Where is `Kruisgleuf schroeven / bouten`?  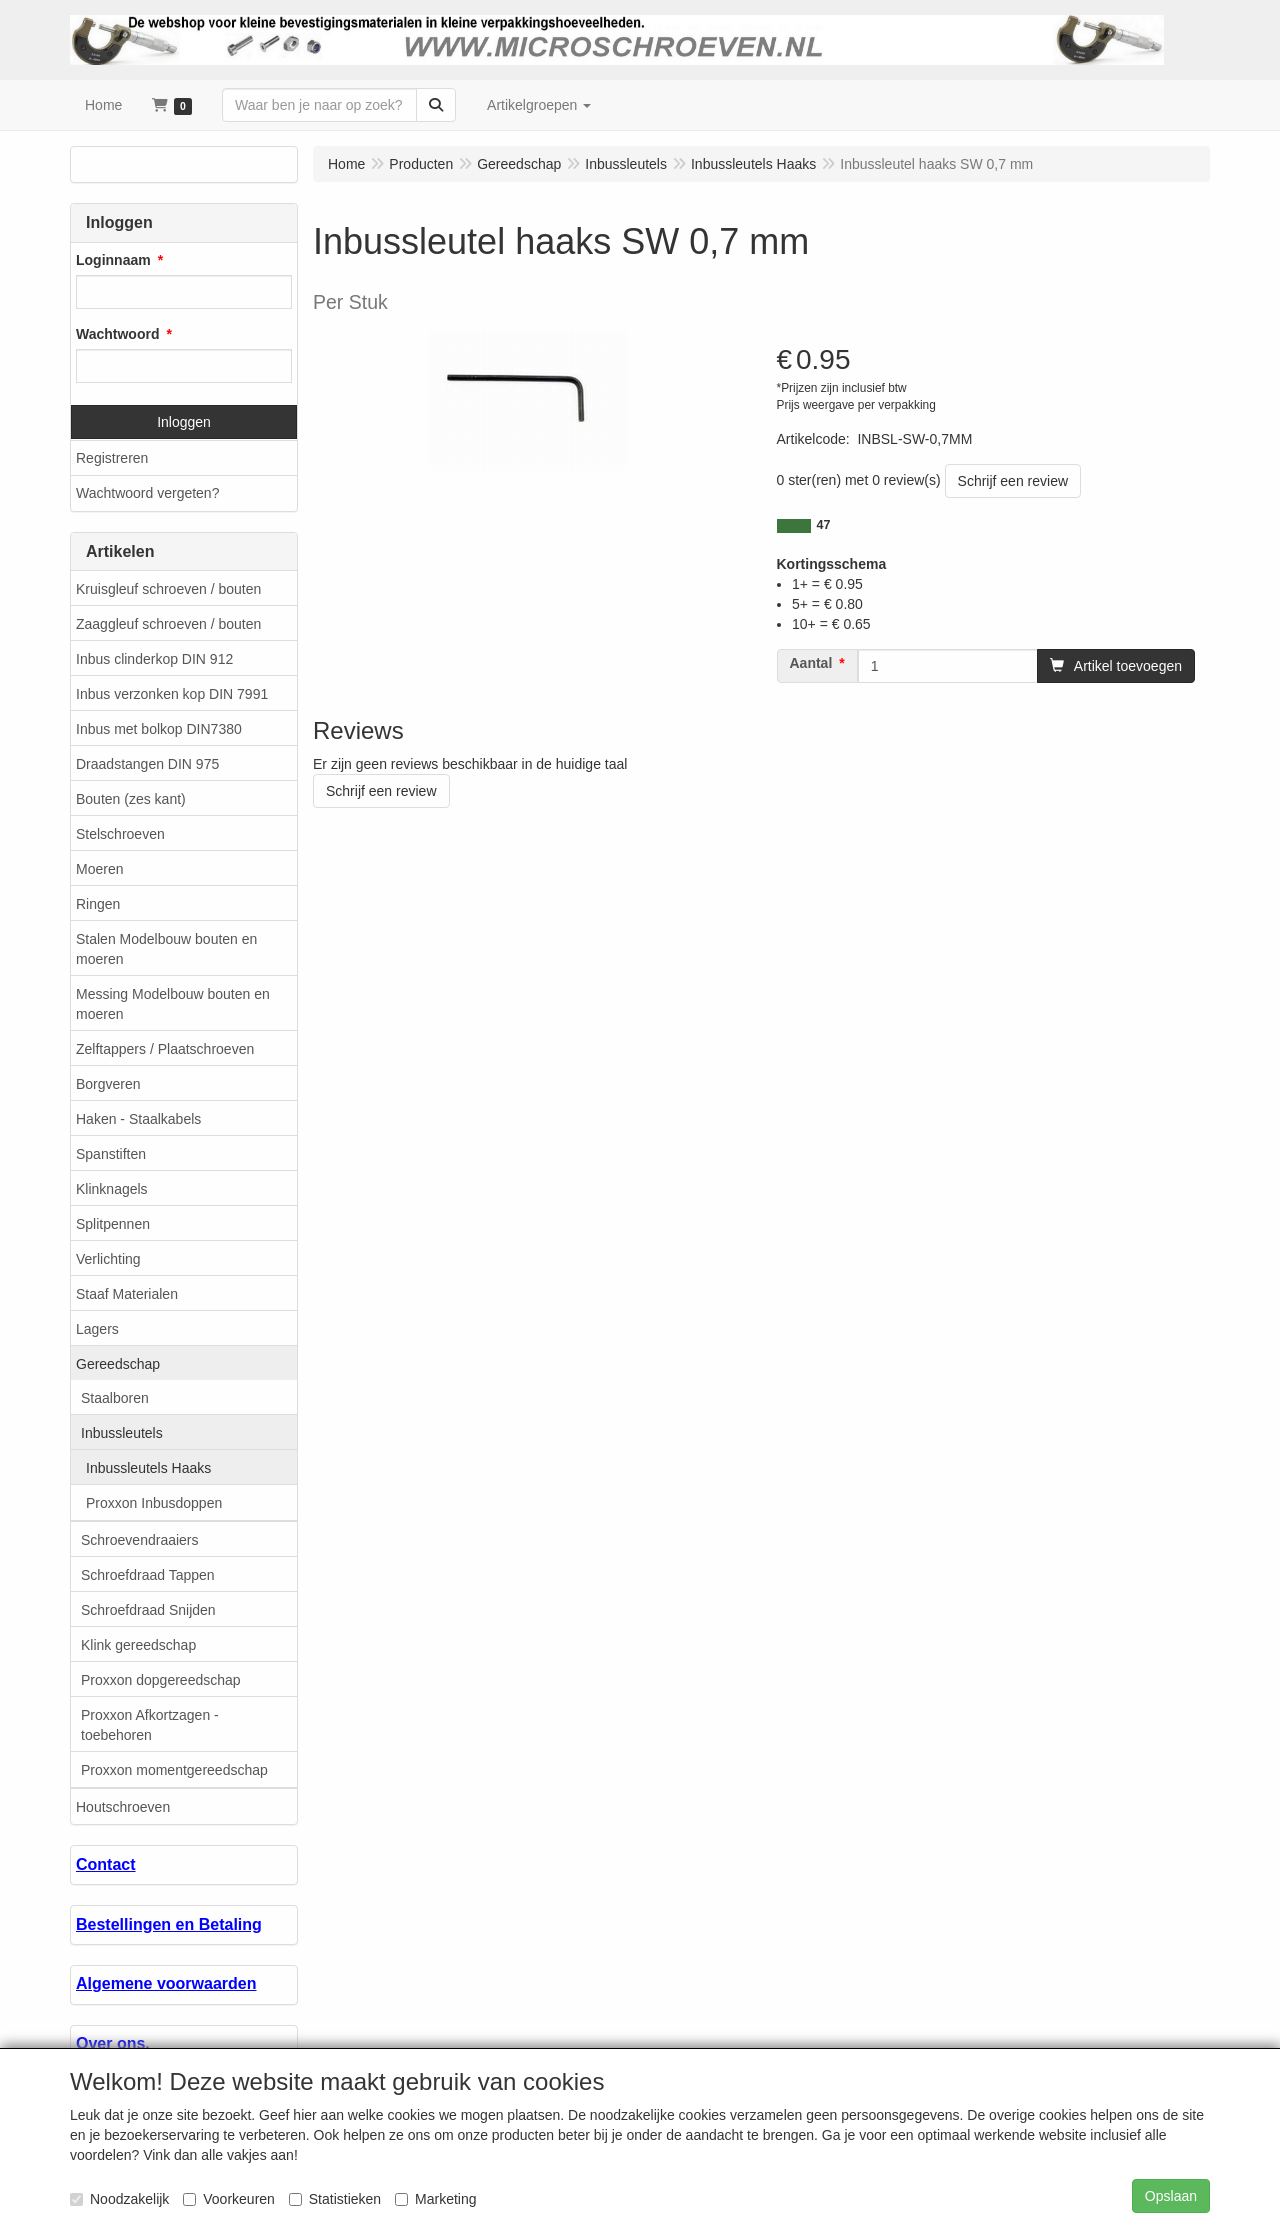 Kruisgleuf schroeven / bouten is located at coordinates (168, 589).